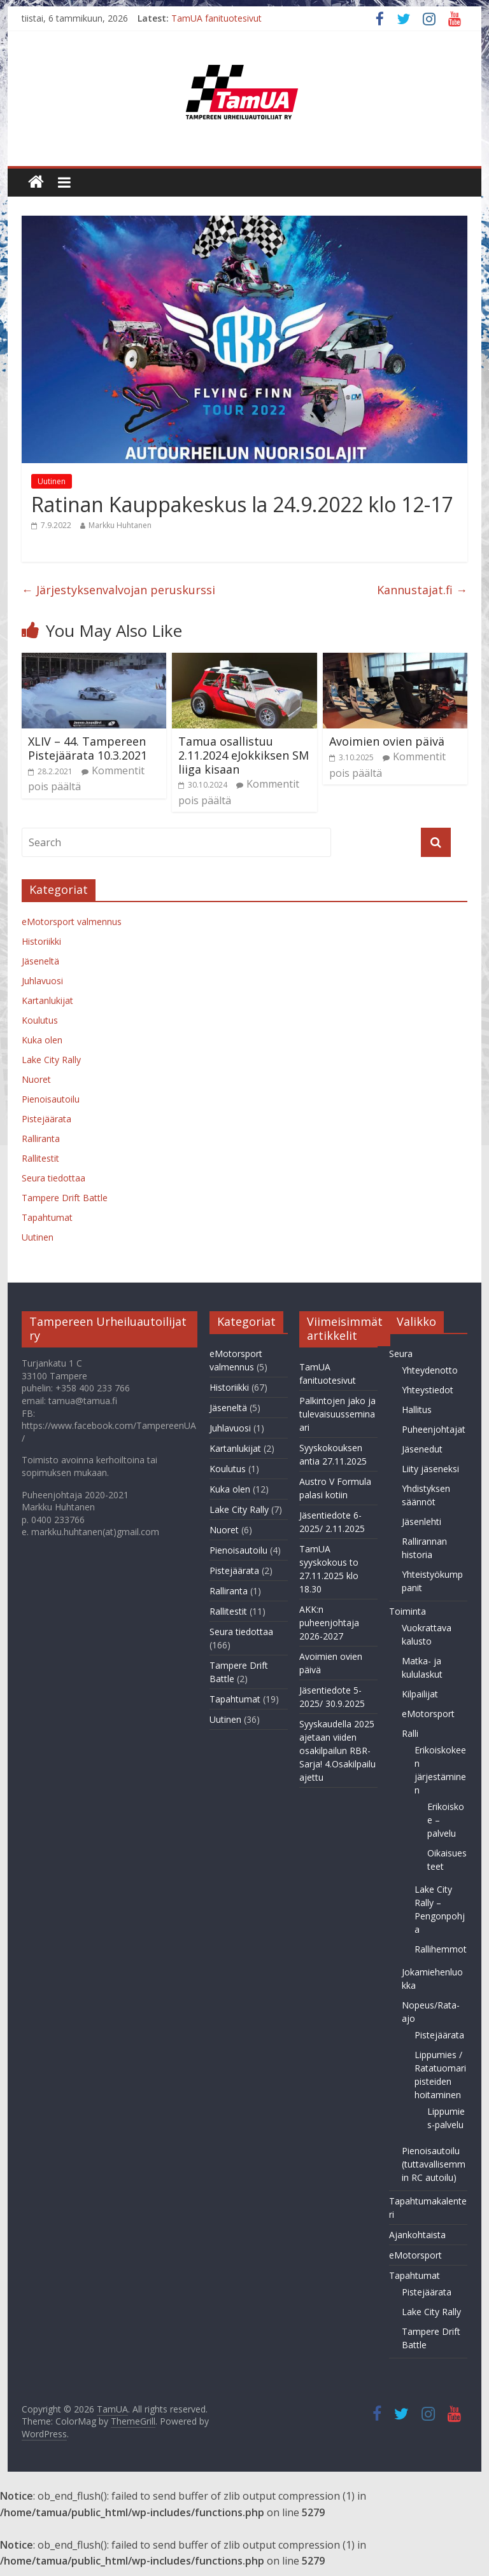 The image size is (489, 2576). What do you see at coordinates (430, 1469) in the screenshot?
I see `Liity jäseneksi` at bounding box center [430, 1469].